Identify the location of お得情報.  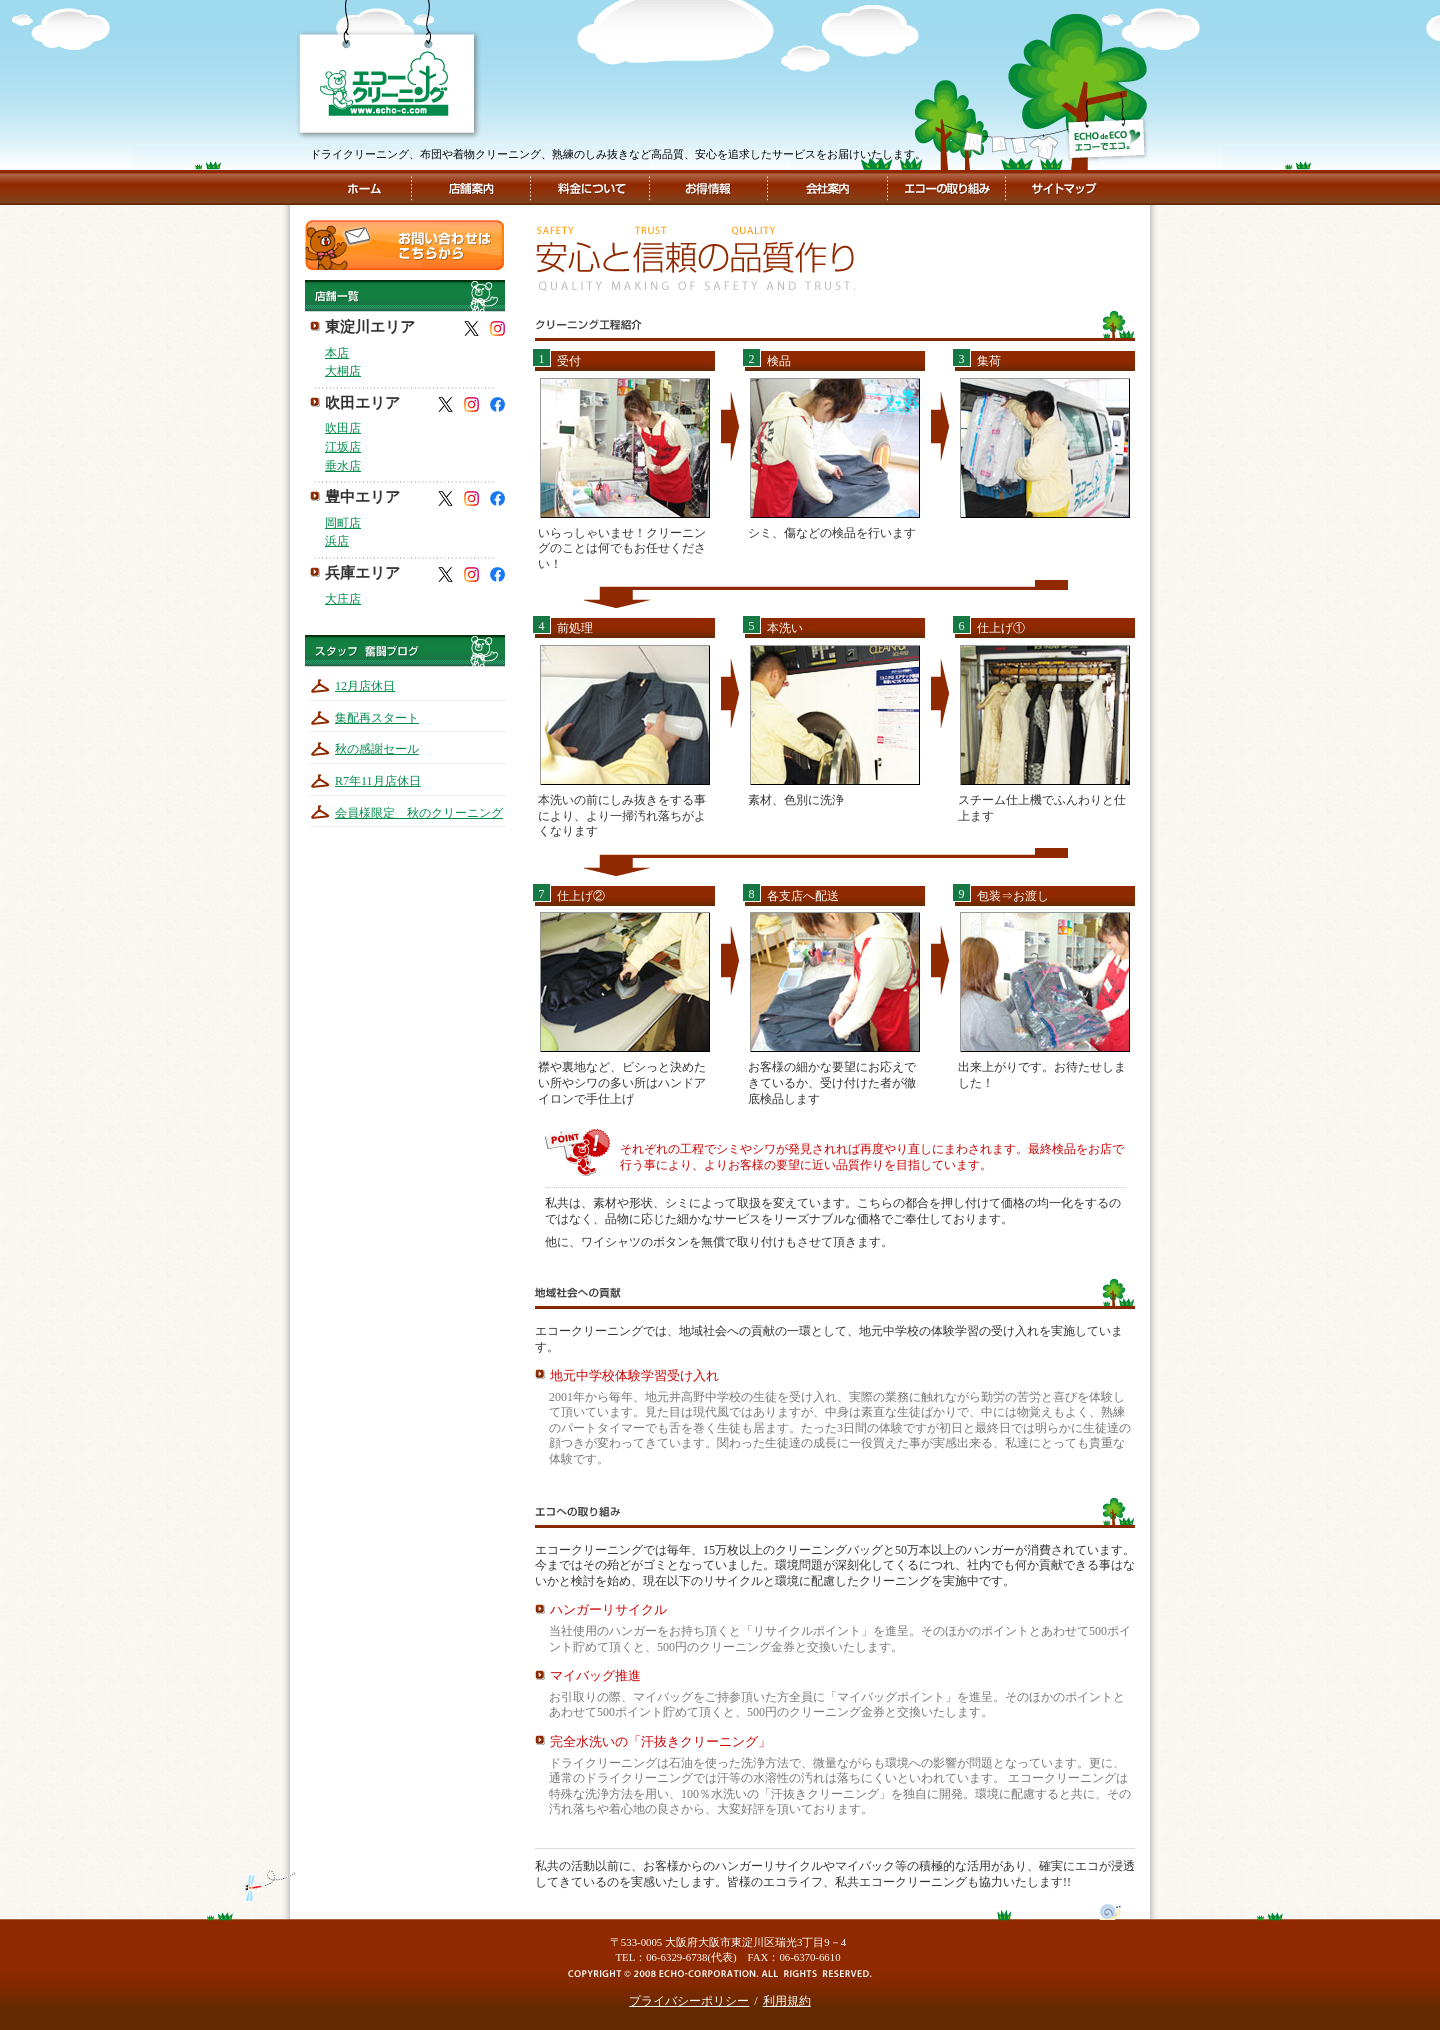
(708, 187).